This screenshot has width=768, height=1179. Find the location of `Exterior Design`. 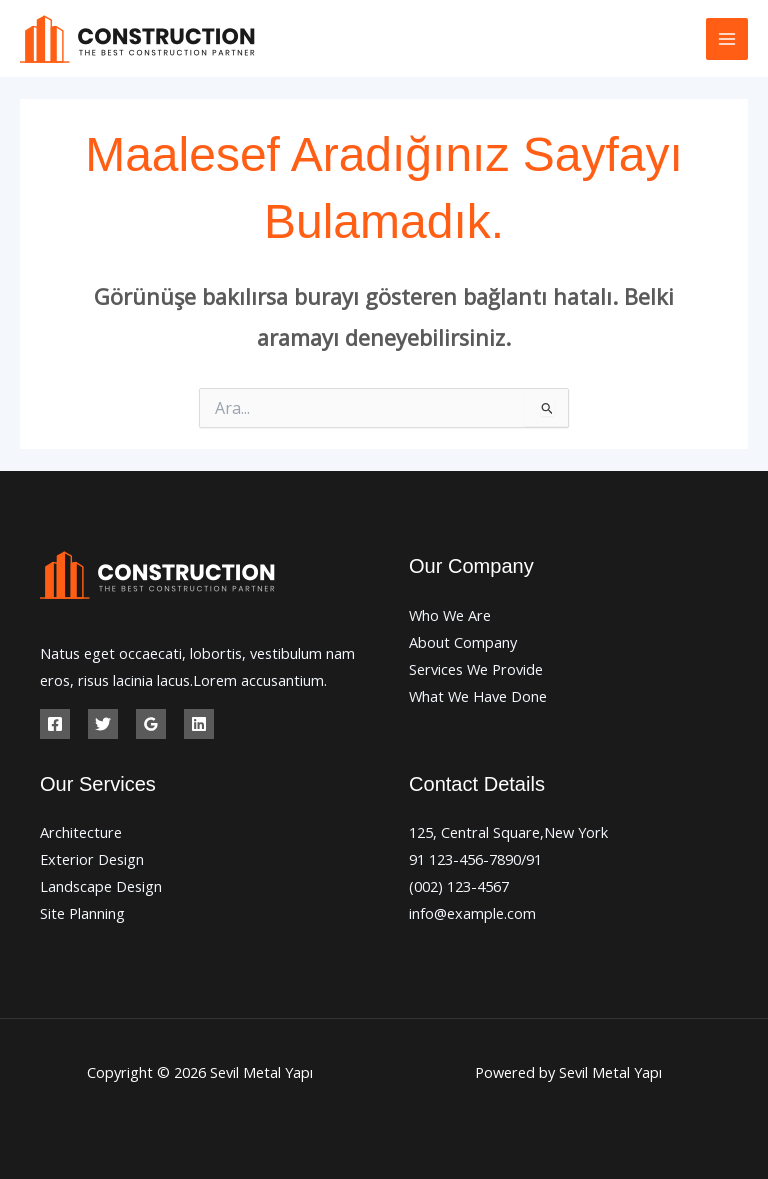

Exterior Design is located at coordinates (92, 859).